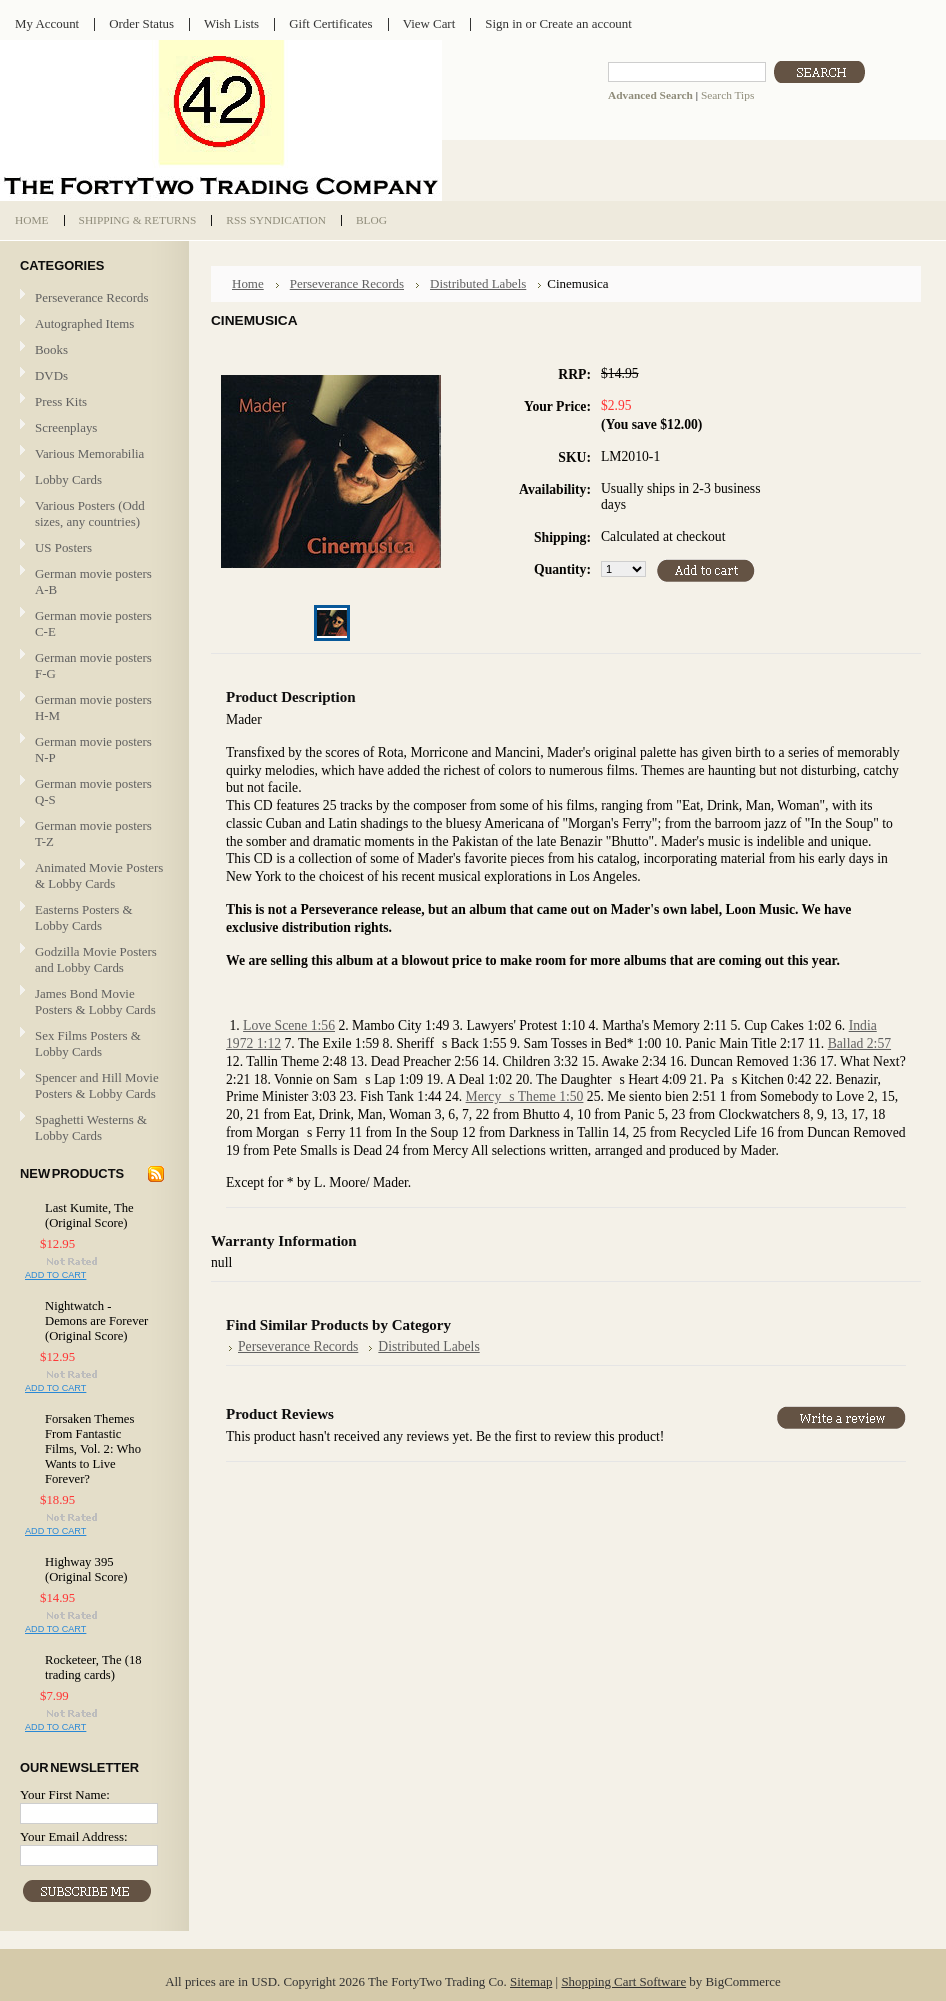 The width and height of the screenshot is (946, 2001). What do you see at coordinates (55, 1275) in the screenshot?
I see `Add To Cart` at bounding box center [55, 1275].